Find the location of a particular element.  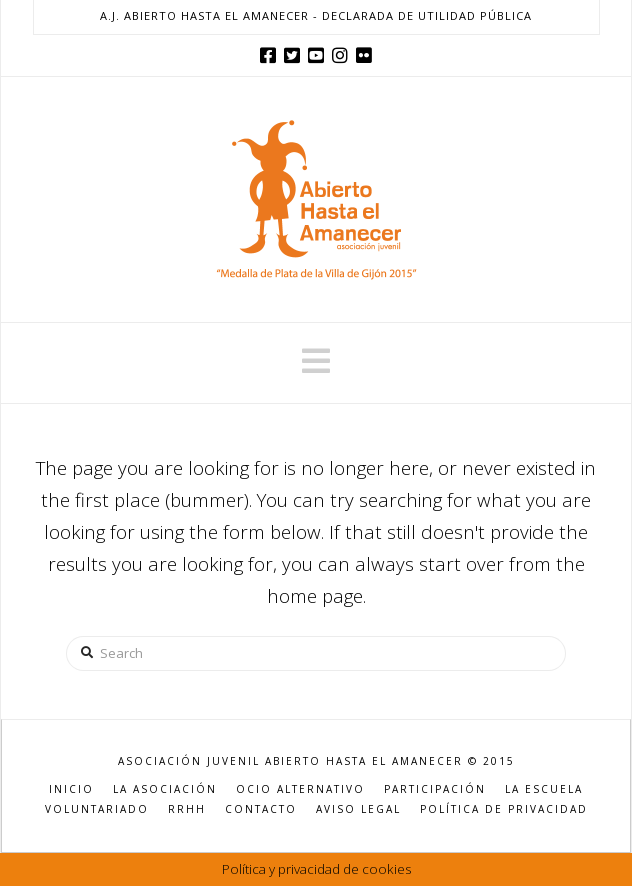

CONTACTO is located at coordinates (261, 809).